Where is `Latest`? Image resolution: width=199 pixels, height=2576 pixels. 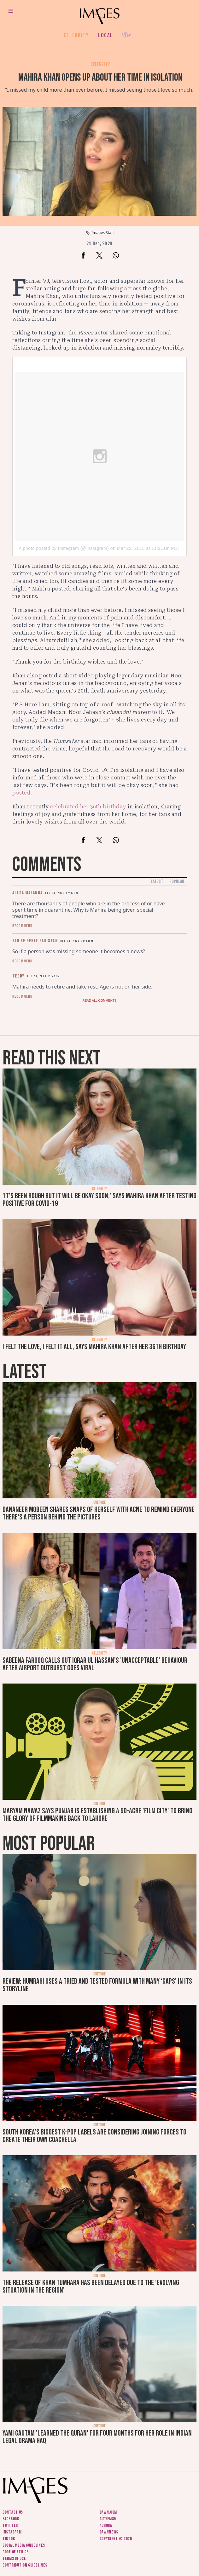
Latest is located at coordinates (157, 882).